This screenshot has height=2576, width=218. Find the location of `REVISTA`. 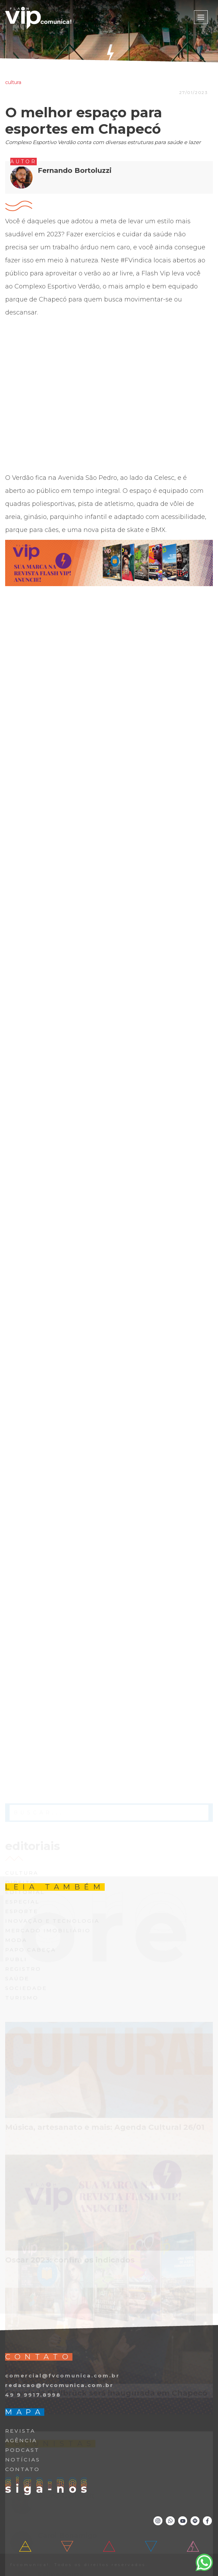

REVISTA is located at coordinates (20, 2430).